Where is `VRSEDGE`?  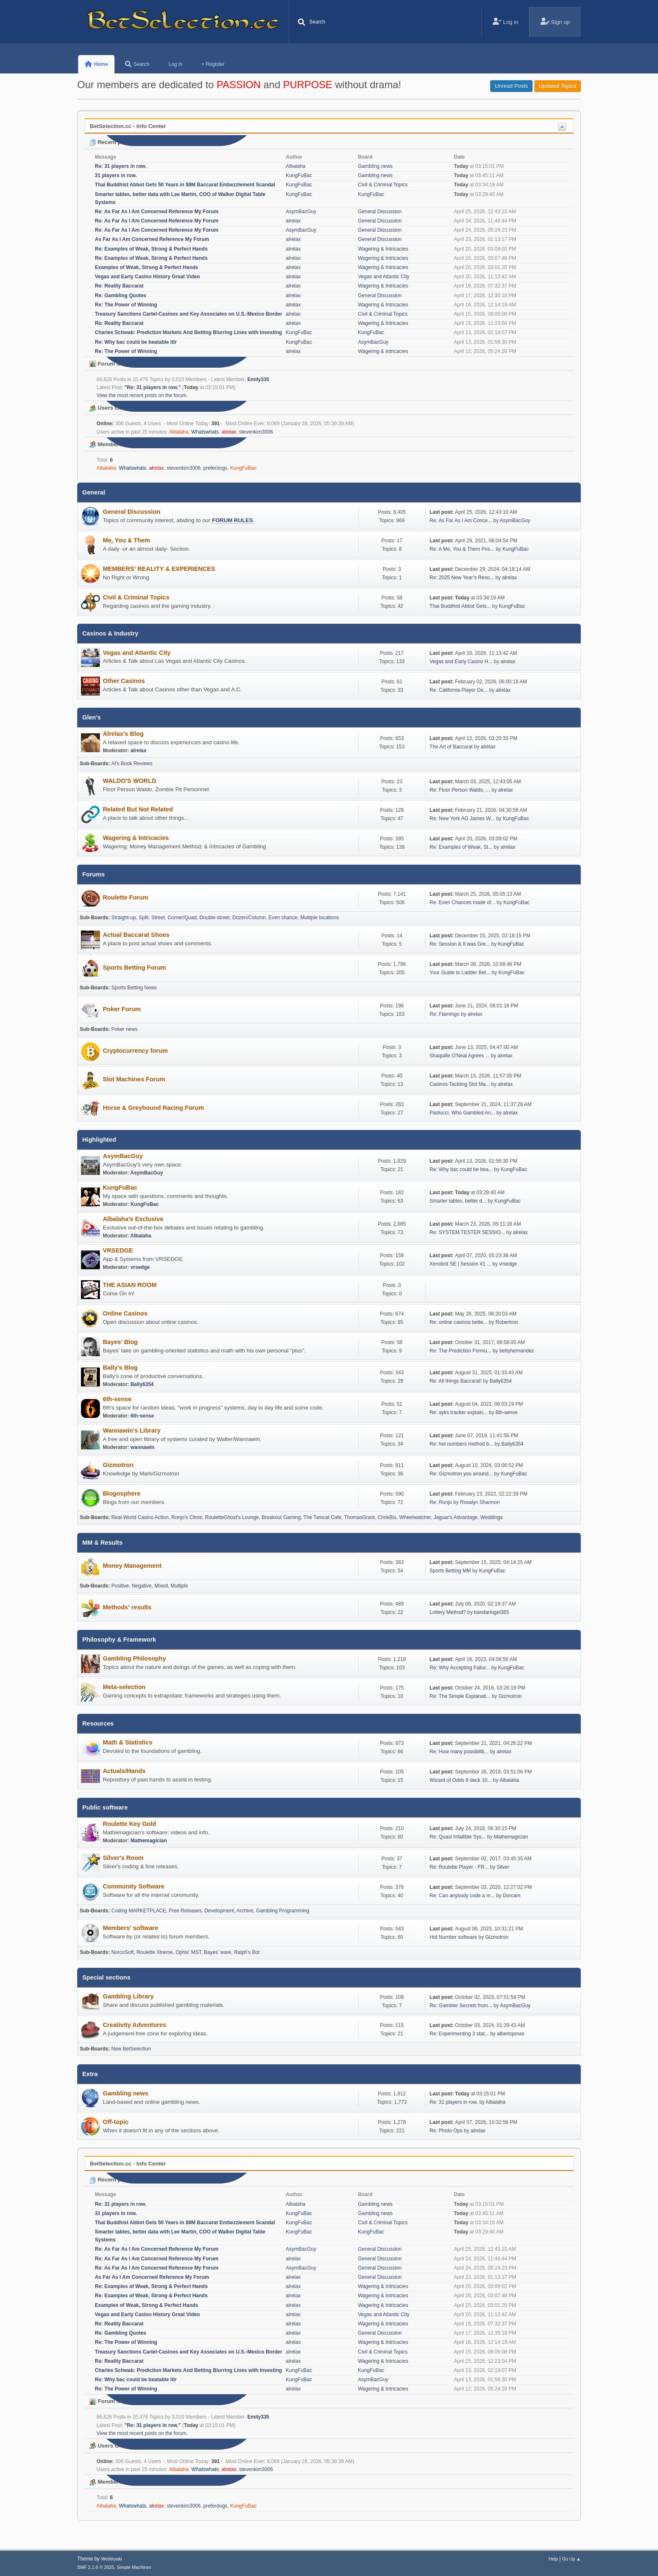
VRSEDGE is located at coordinates (118, 1250).